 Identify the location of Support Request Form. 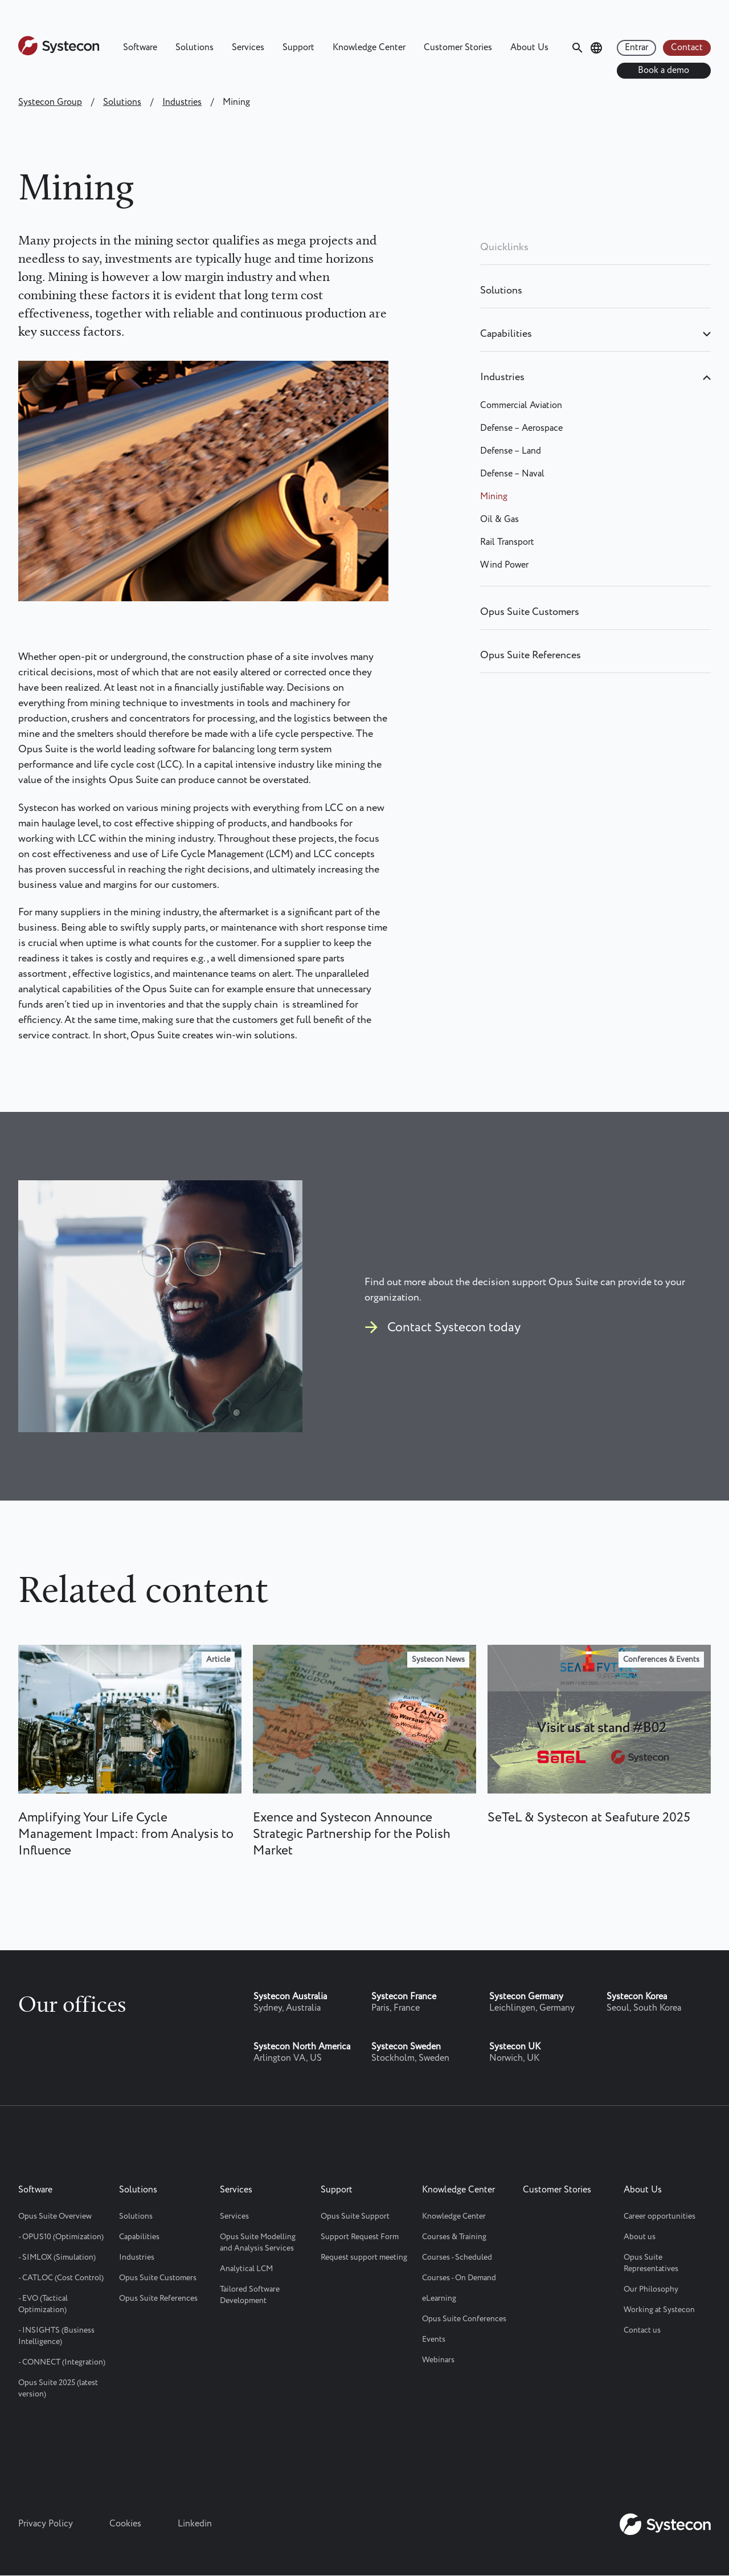
(360, 2237).